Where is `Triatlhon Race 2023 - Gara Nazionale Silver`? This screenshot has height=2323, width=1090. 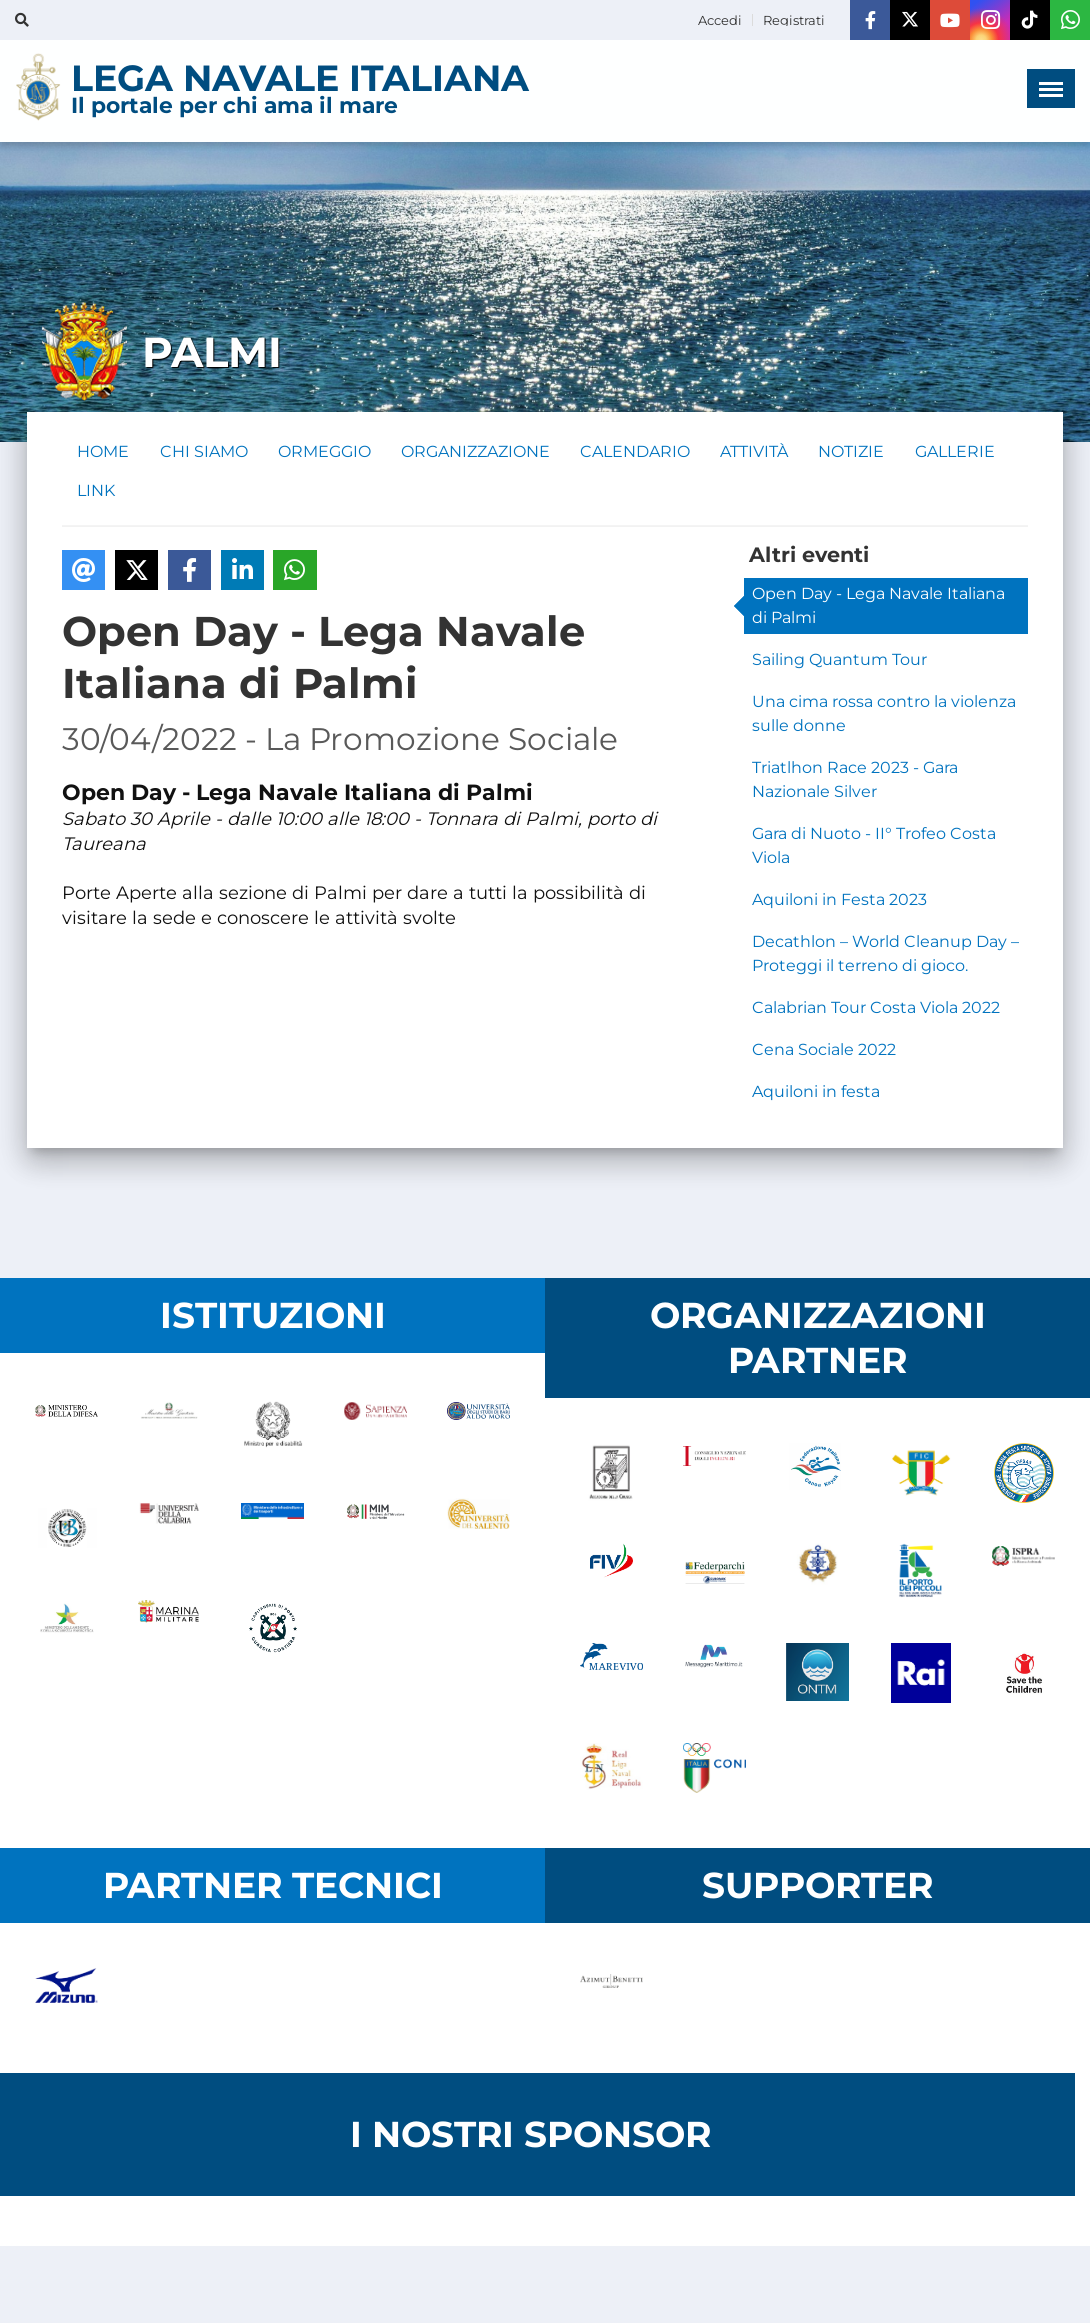
Triatlhon Race 2023 - Gara Nazionale Silver is located at coordinates (855, 781).